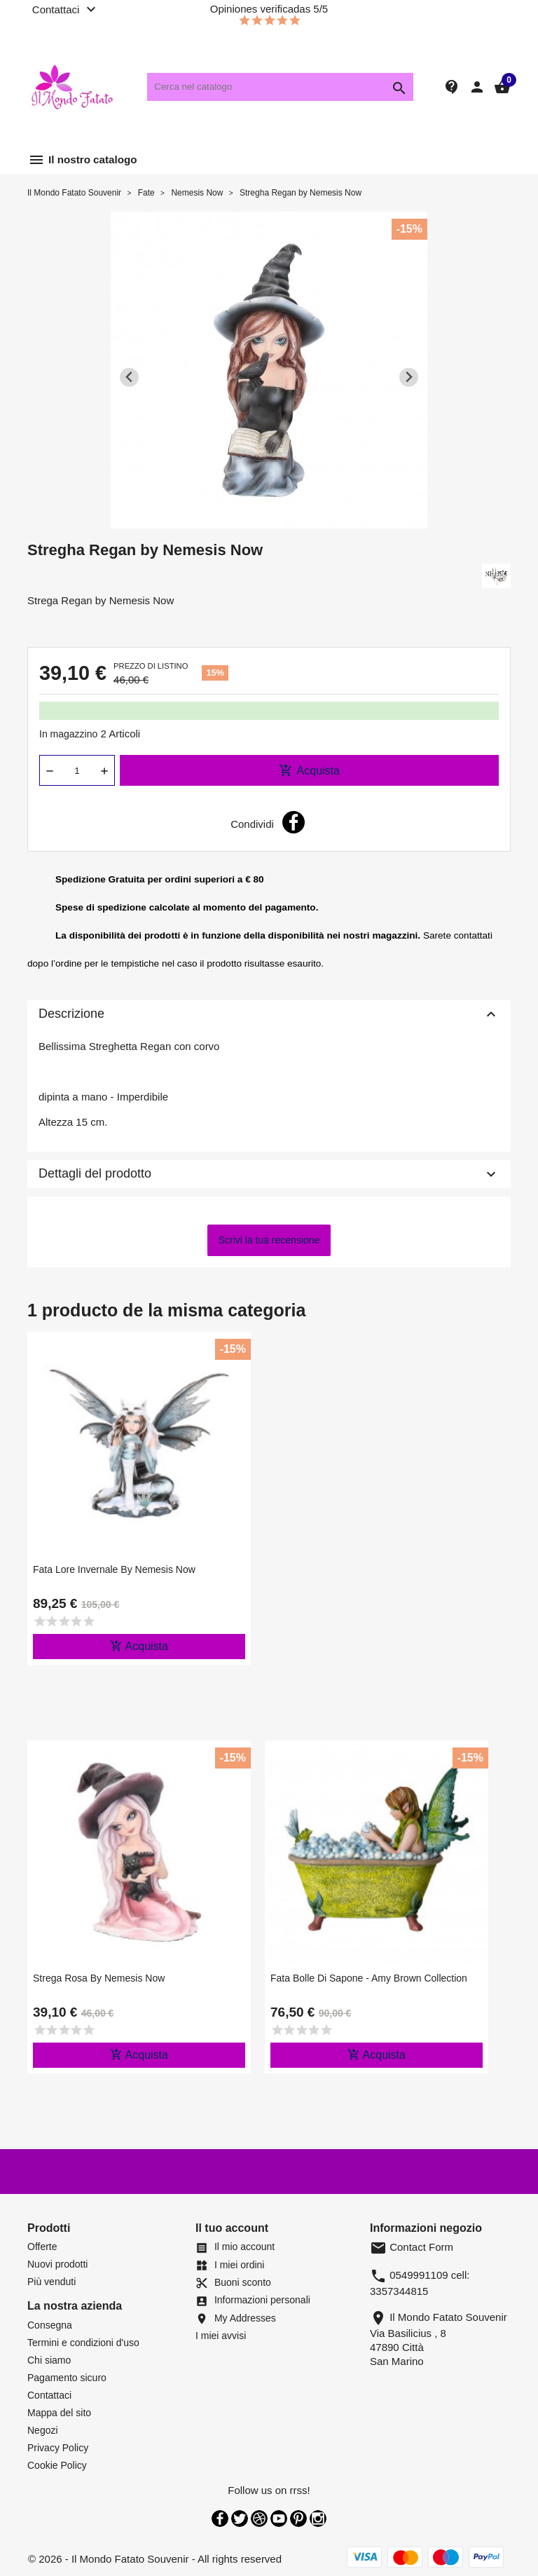 Image resolution: width=538 pixels, height=2576 pixels. Describe the element at coordinates (239, 2518) in the screenshot. I see `Twitter` at that location.